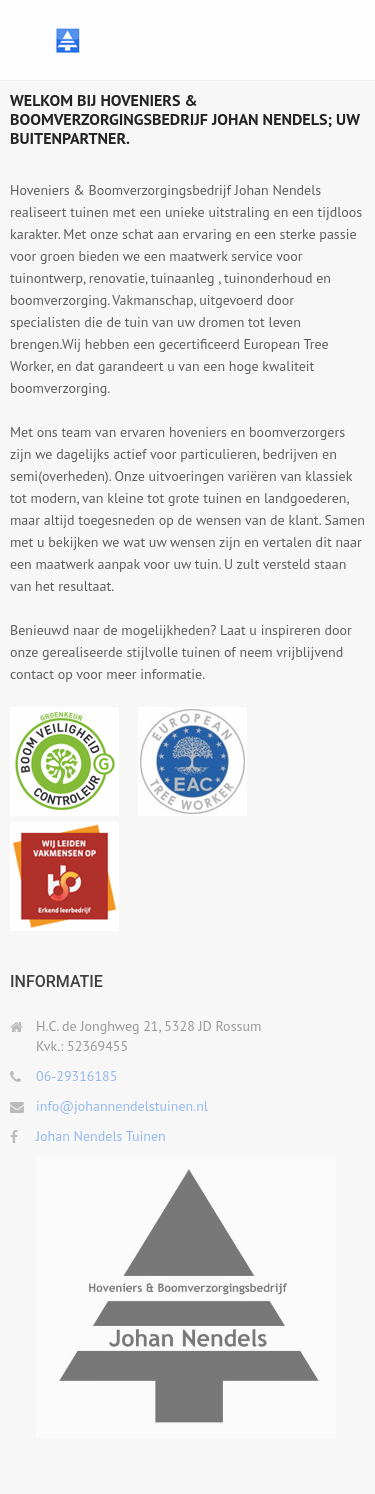 This screenshot has width=375, height=1494. What do you see at coordinates (122, 1106) in the screenshot?
I see `info@johannendelstuinen.nl` at bounding box center [122, 1106].